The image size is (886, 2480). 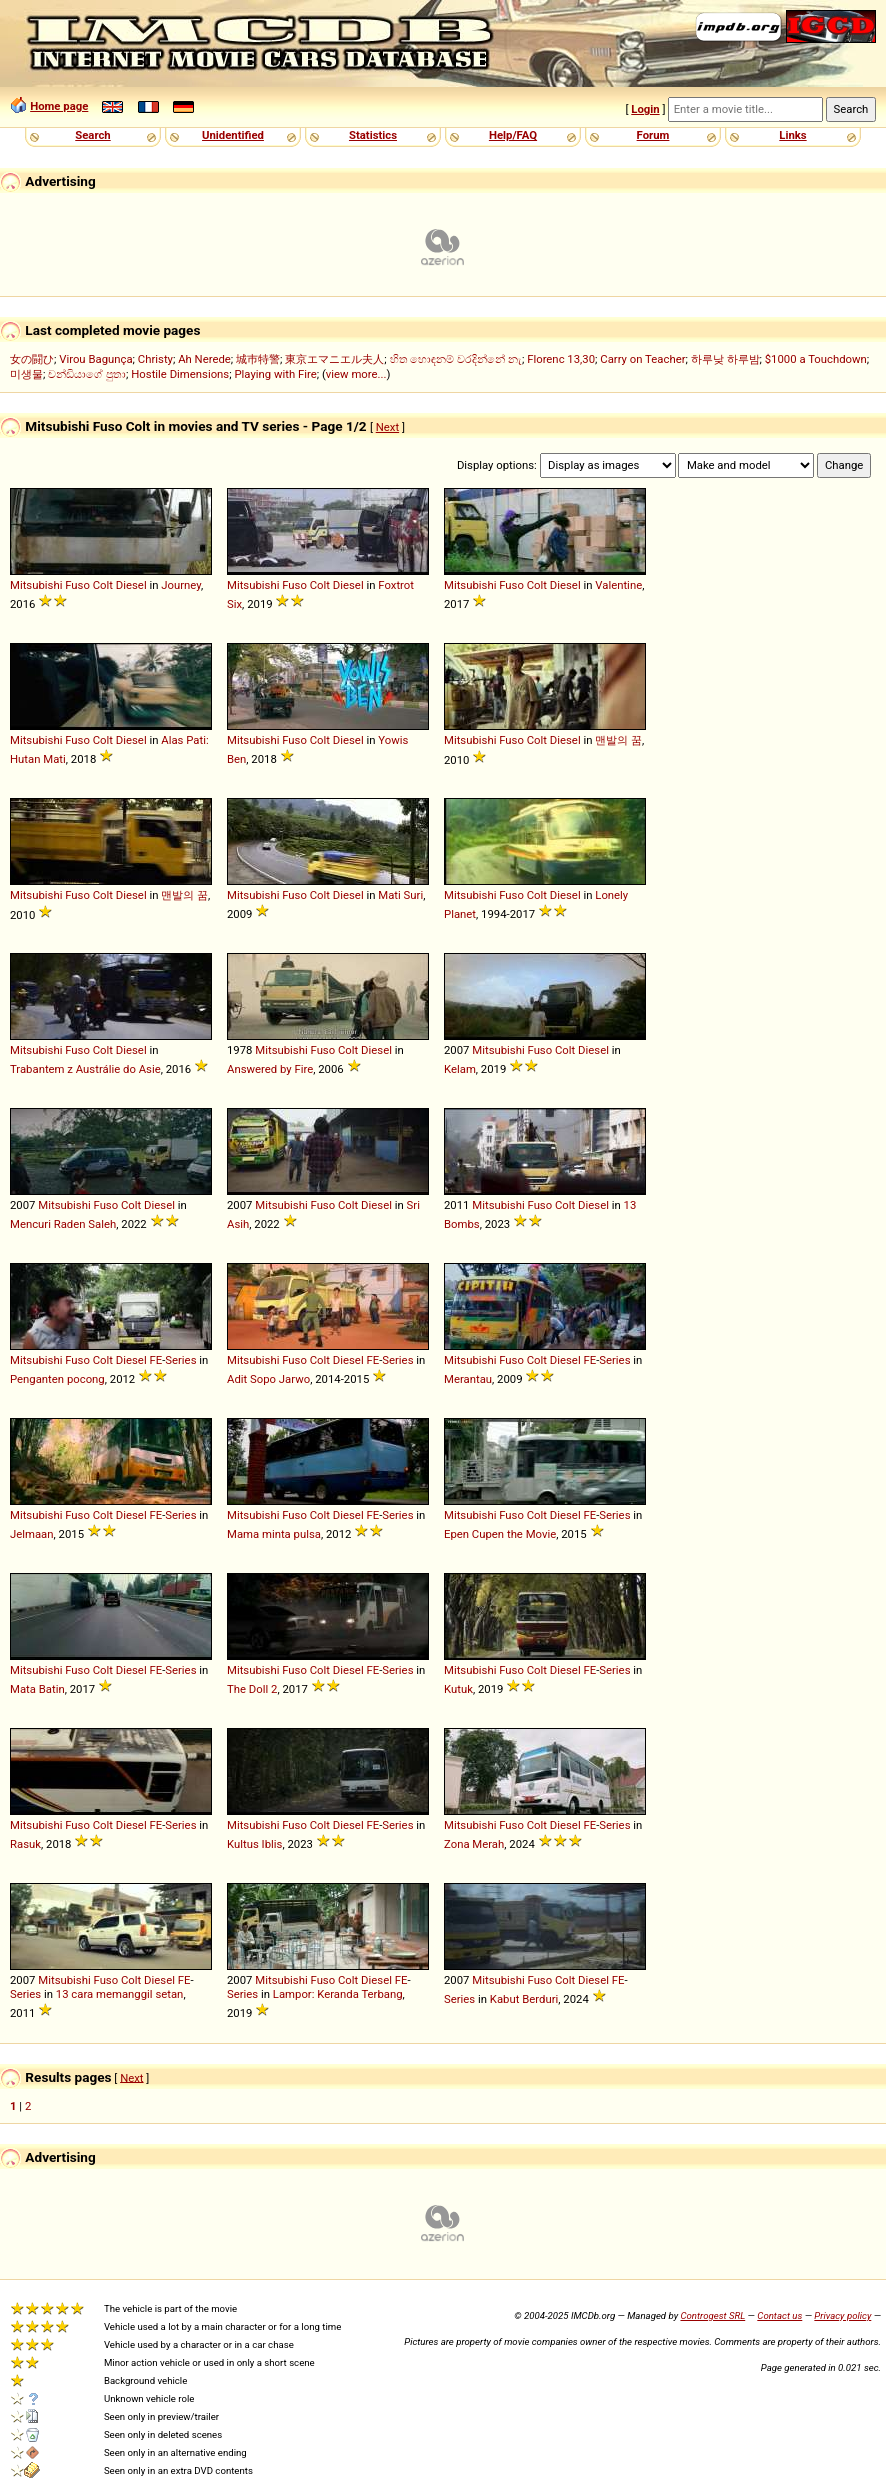 What do you see at coordinates (618, 740) in the screenshot?
I see `맨발의 꿈` at bounding box center [618, 740].